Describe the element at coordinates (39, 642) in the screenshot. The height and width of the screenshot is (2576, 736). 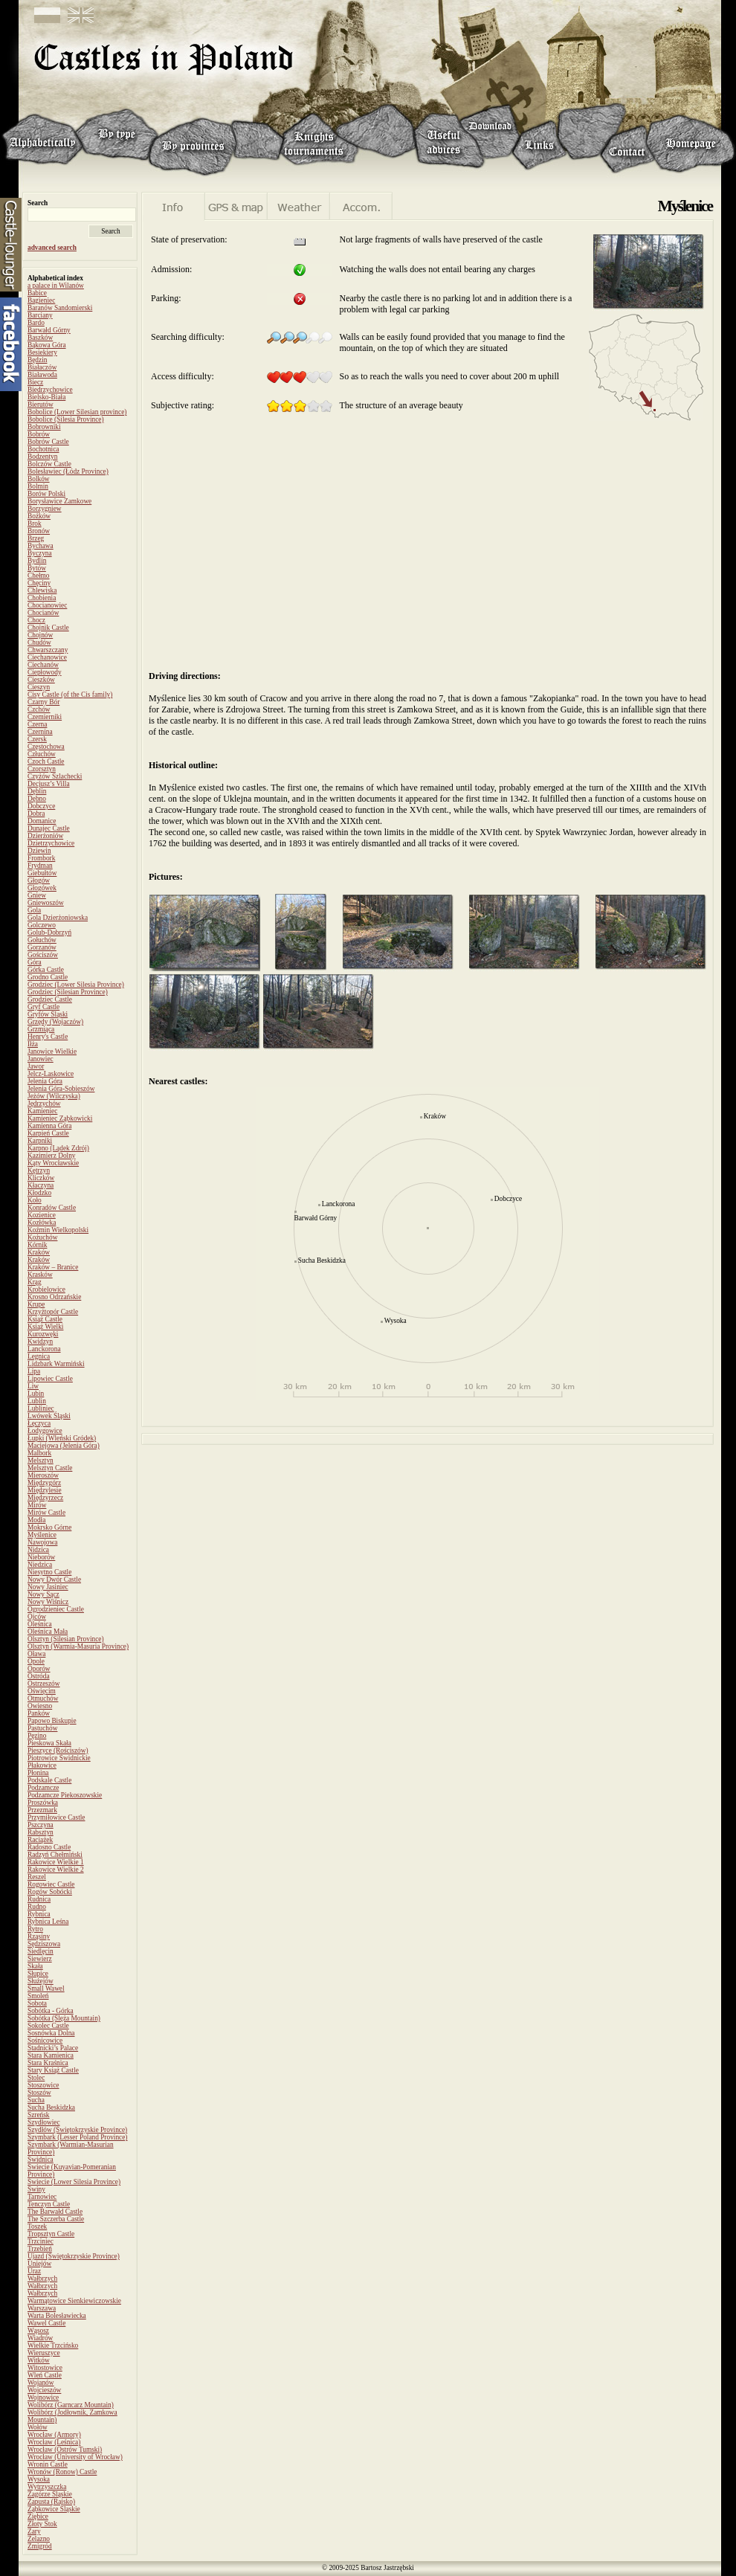
I see `Chudów` at that location.